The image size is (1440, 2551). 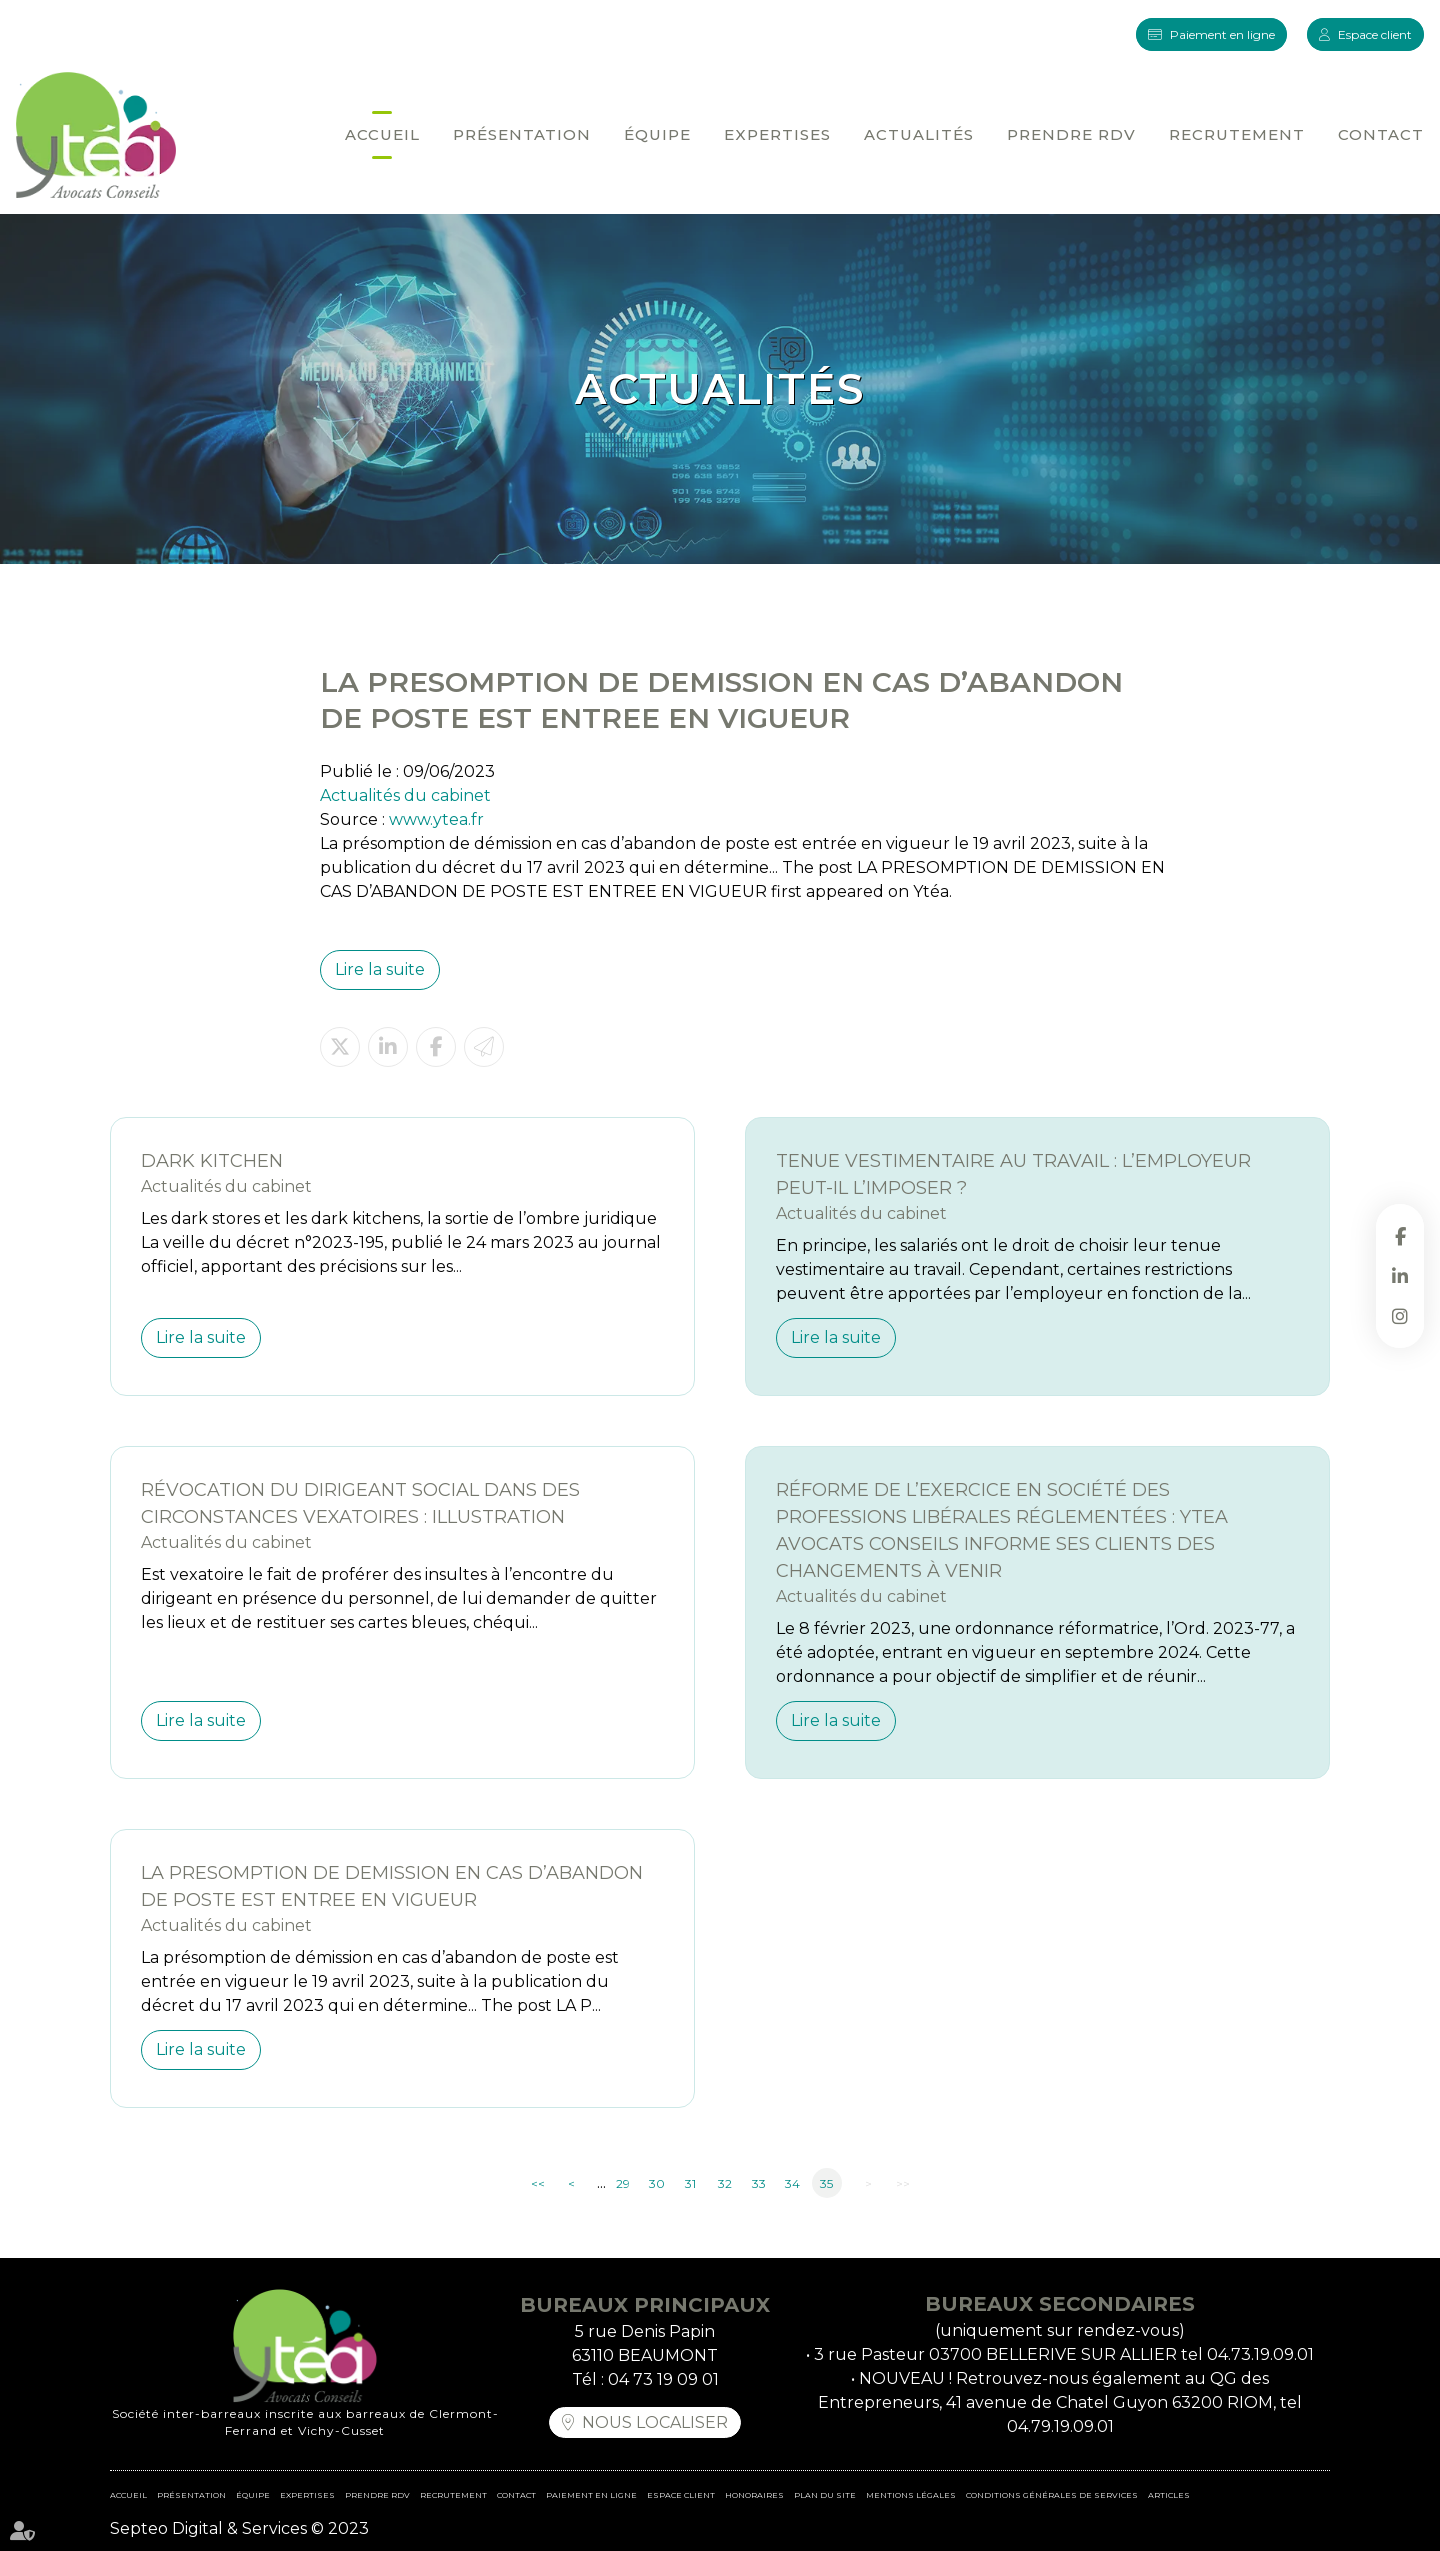 I want to click on Honoraires, so click(x=754, y=2495).